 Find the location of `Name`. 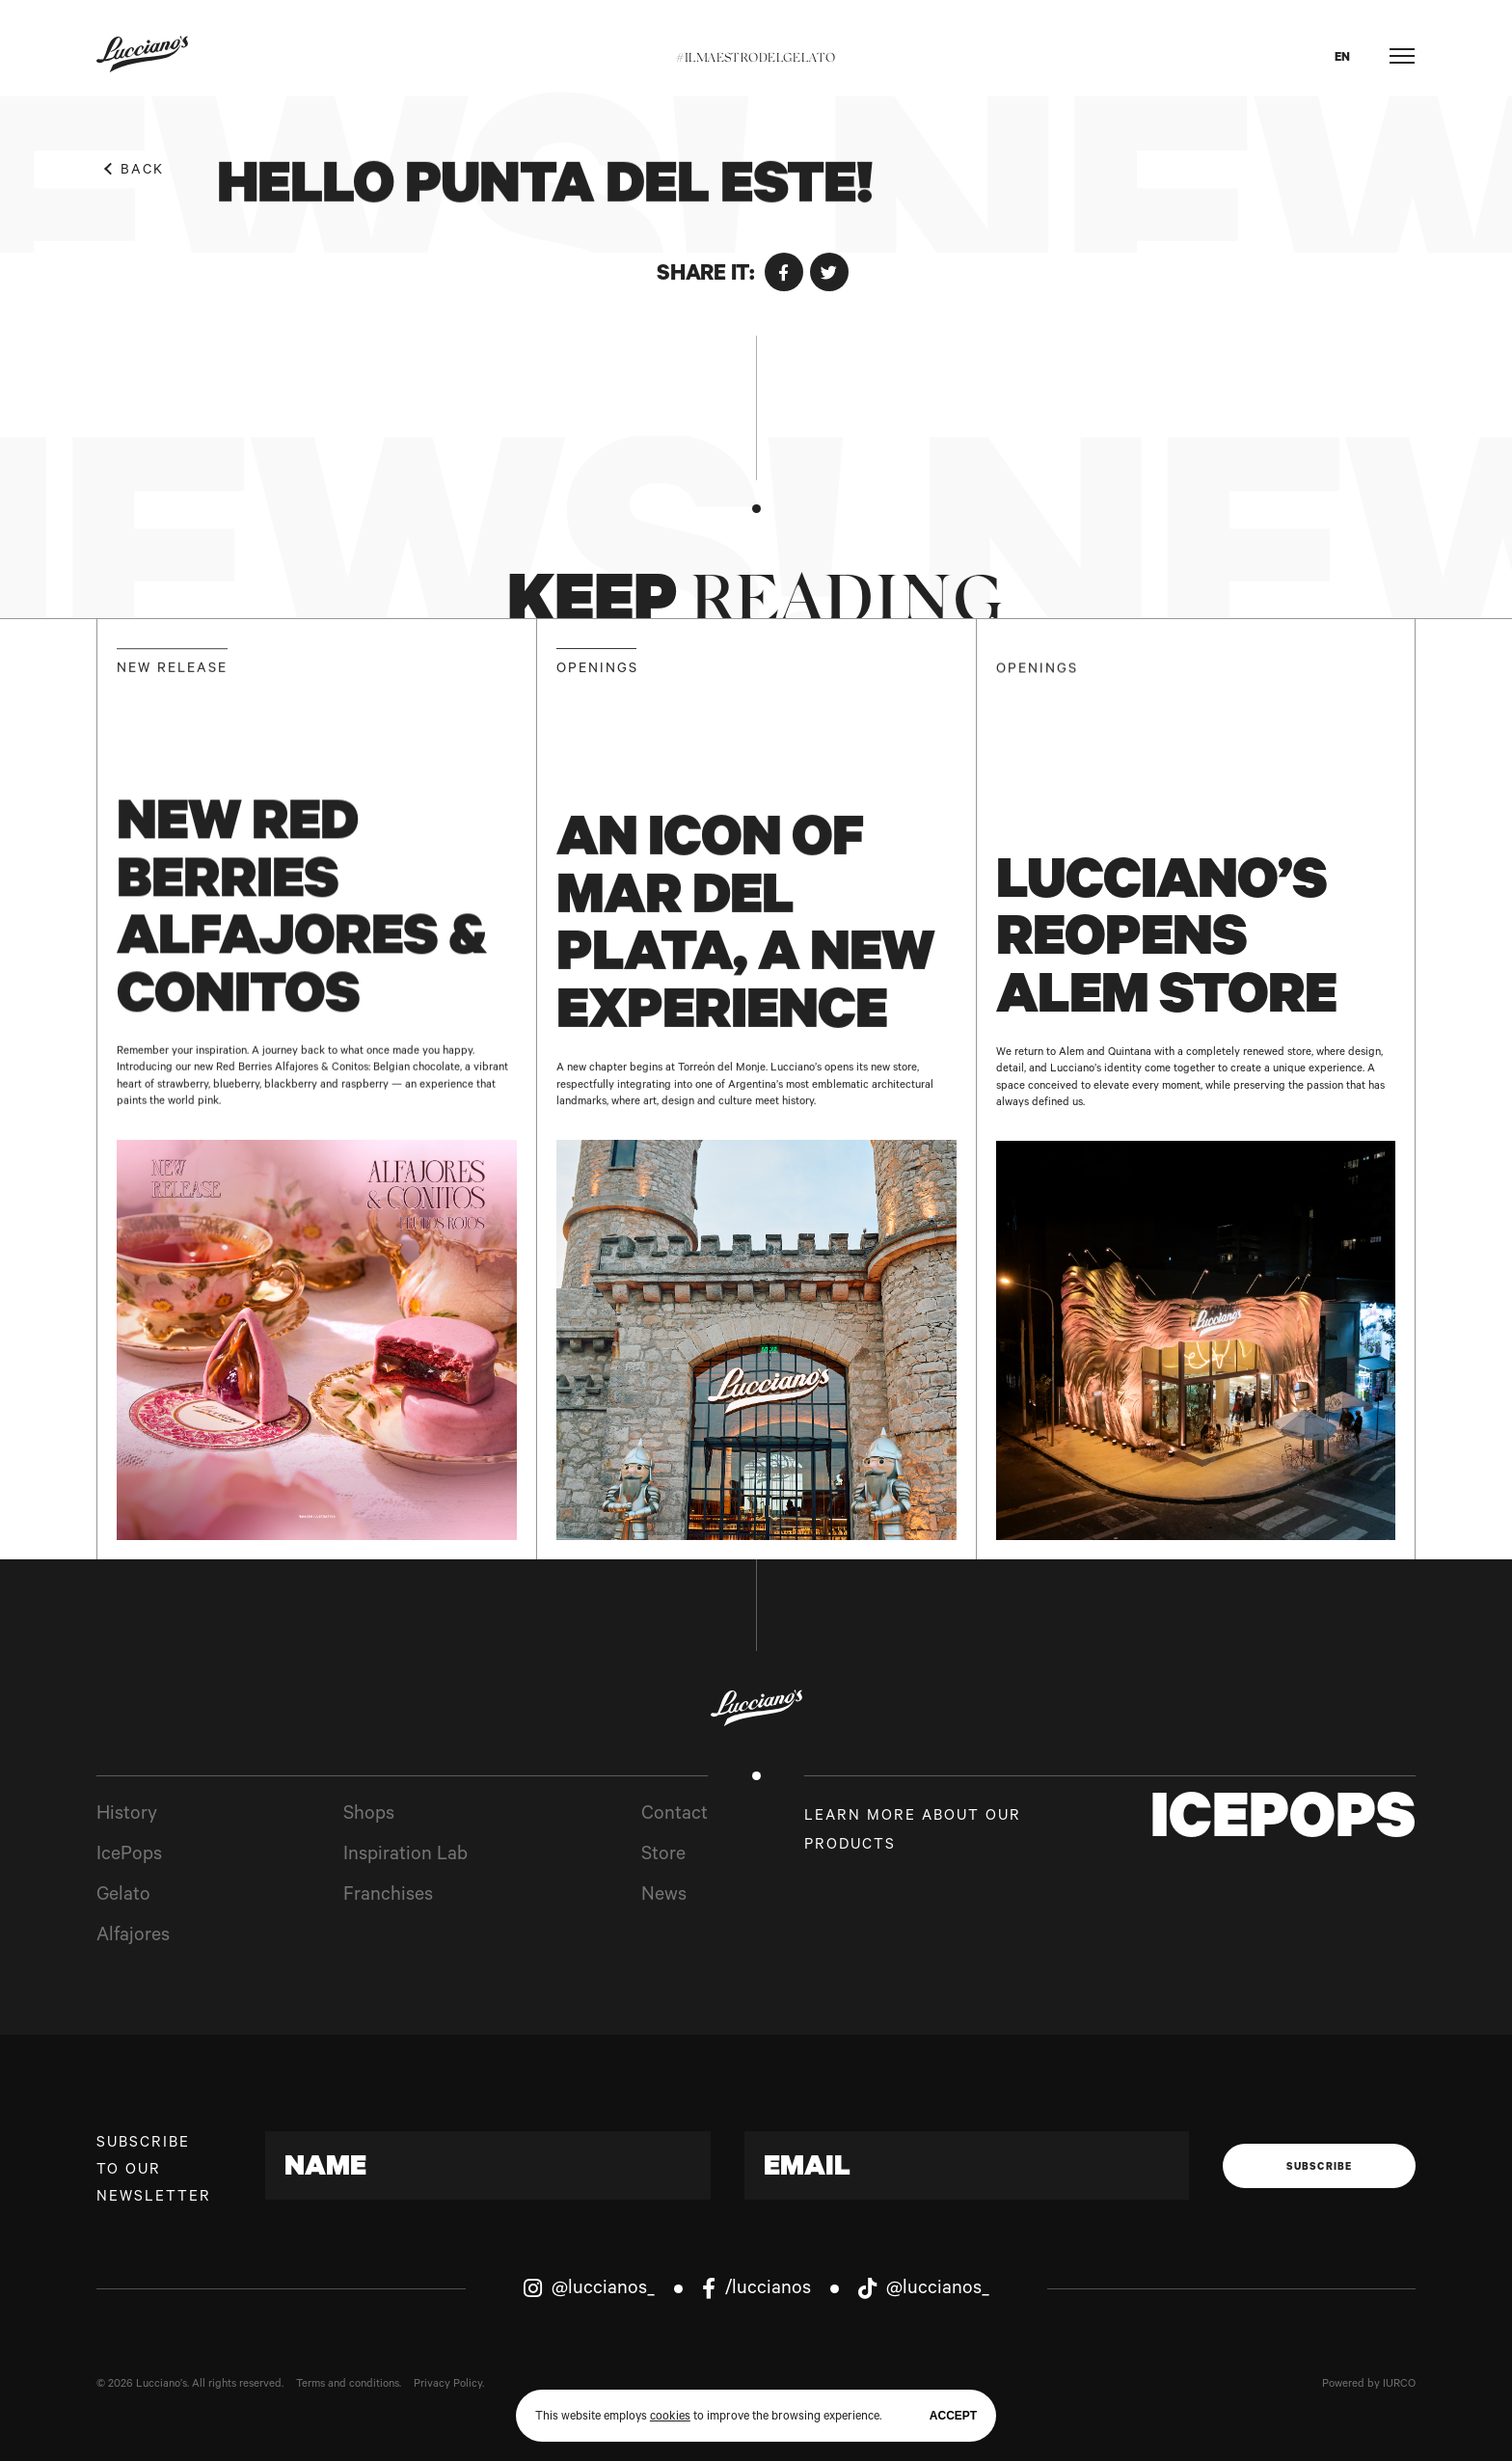

Name is located at coordinates (325, 2170).